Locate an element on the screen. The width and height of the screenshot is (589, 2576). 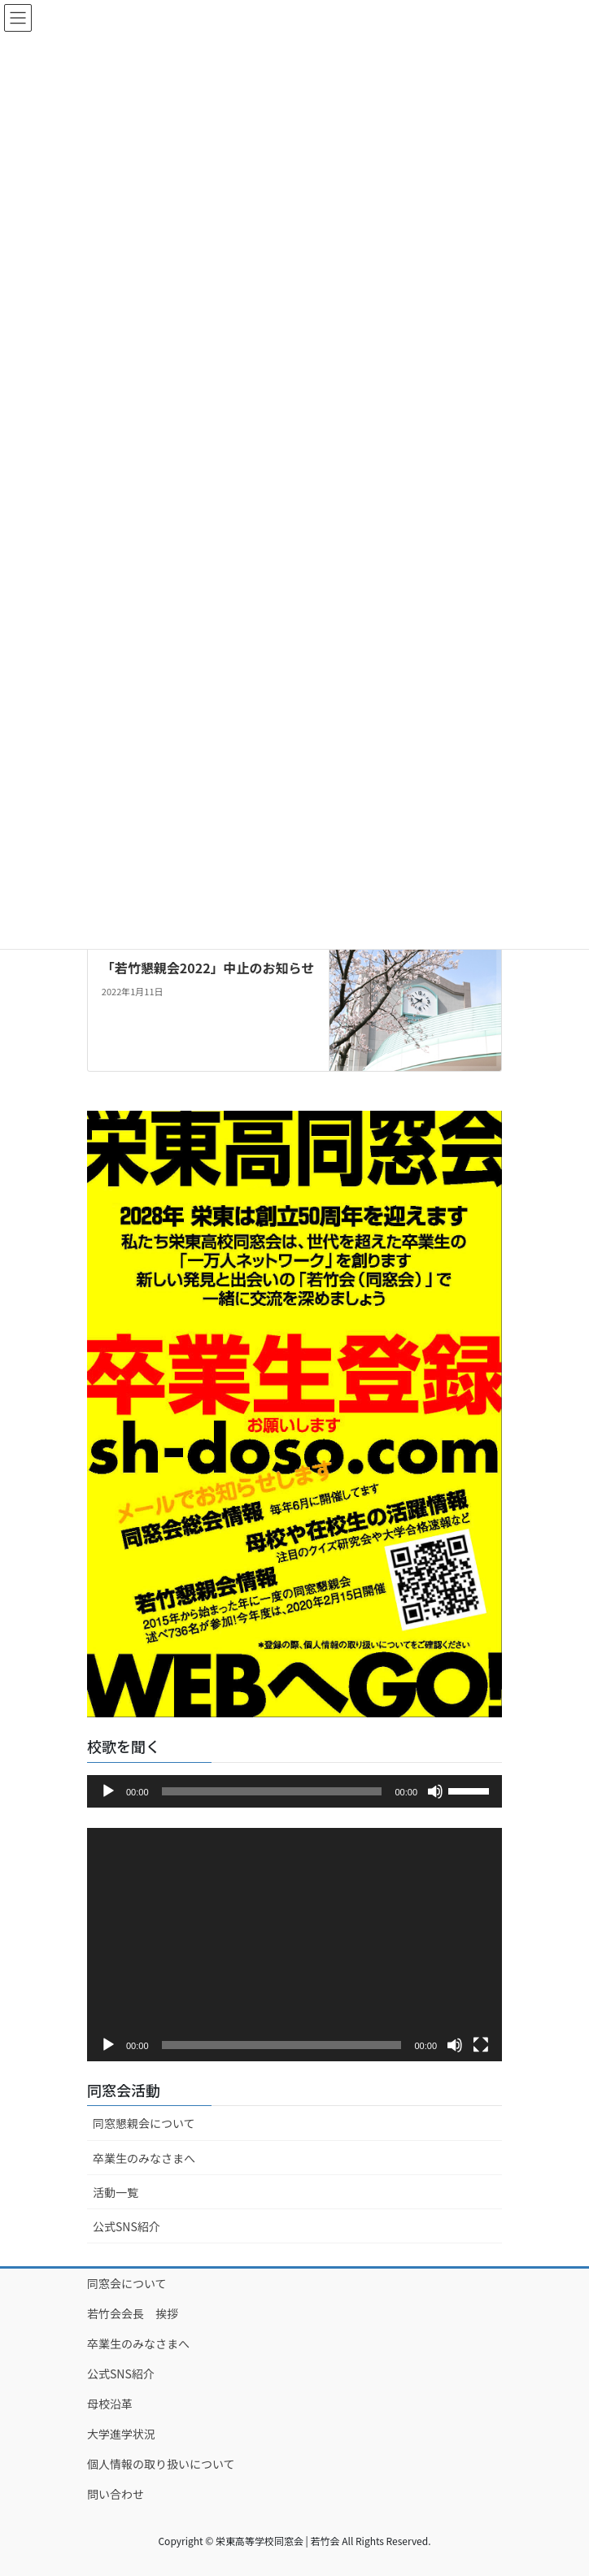
[application] is located at coordinates (294, 1791).